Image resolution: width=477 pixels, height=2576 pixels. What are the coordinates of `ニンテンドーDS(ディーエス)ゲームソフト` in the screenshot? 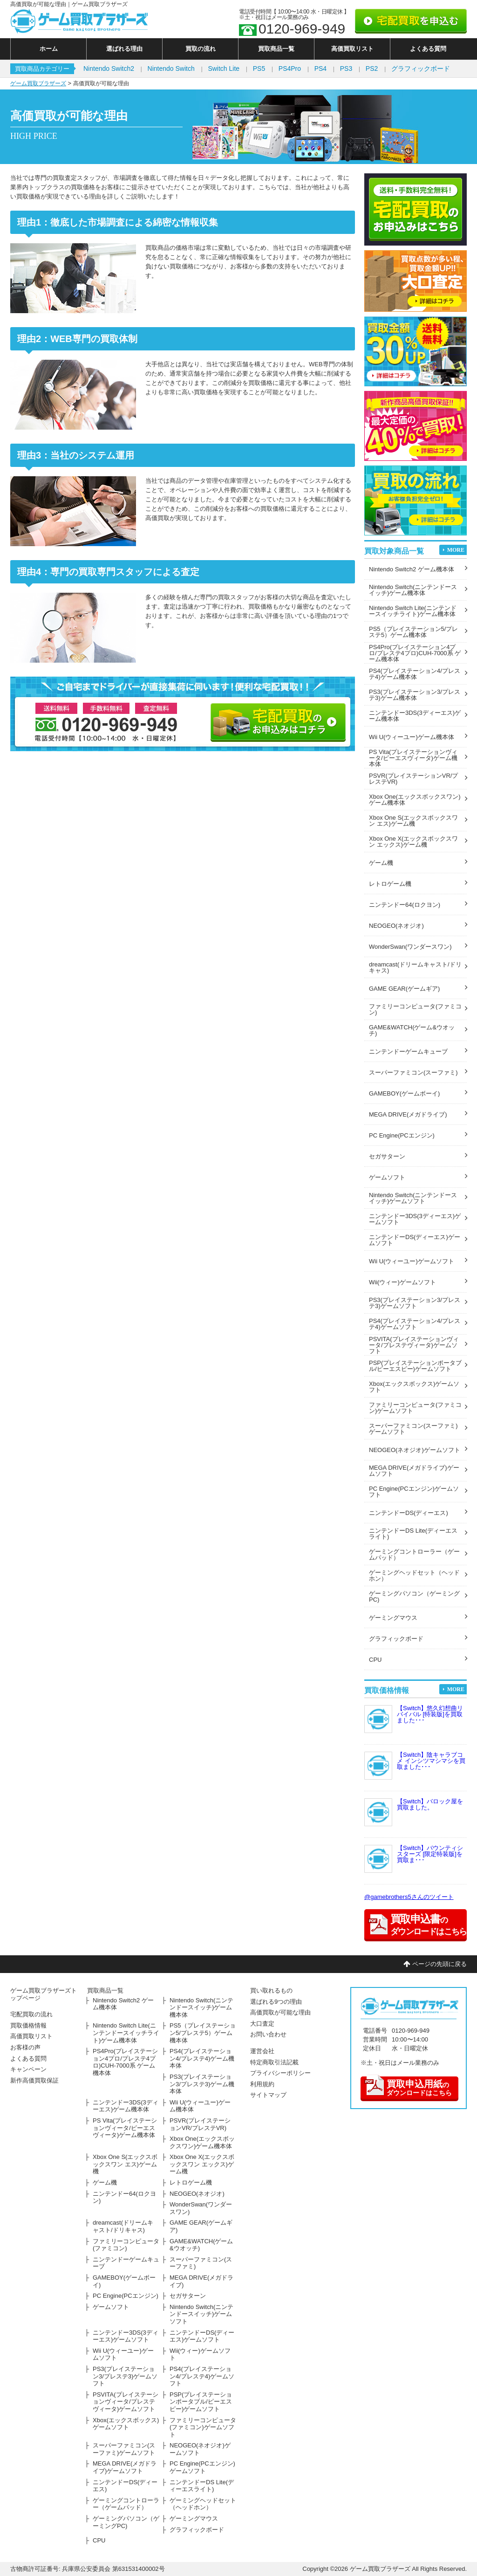 It's located at (414, 1240).